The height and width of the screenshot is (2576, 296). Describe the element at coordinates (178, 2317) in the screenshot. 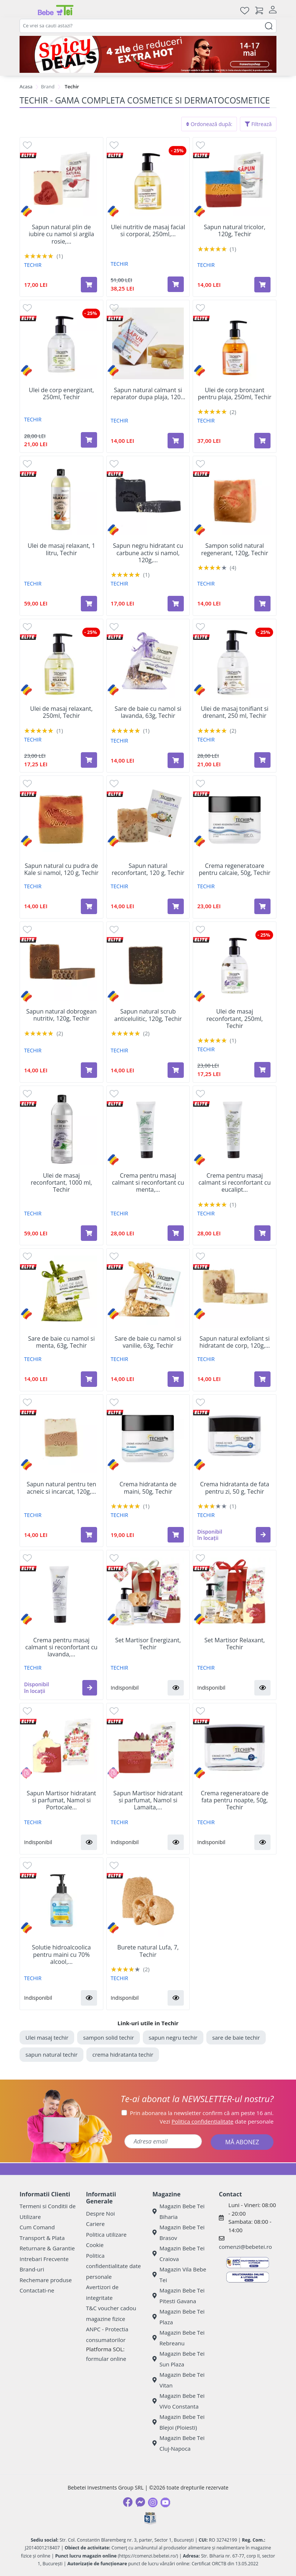

I see `Magazin Bebe Tei Plaza` at that location.